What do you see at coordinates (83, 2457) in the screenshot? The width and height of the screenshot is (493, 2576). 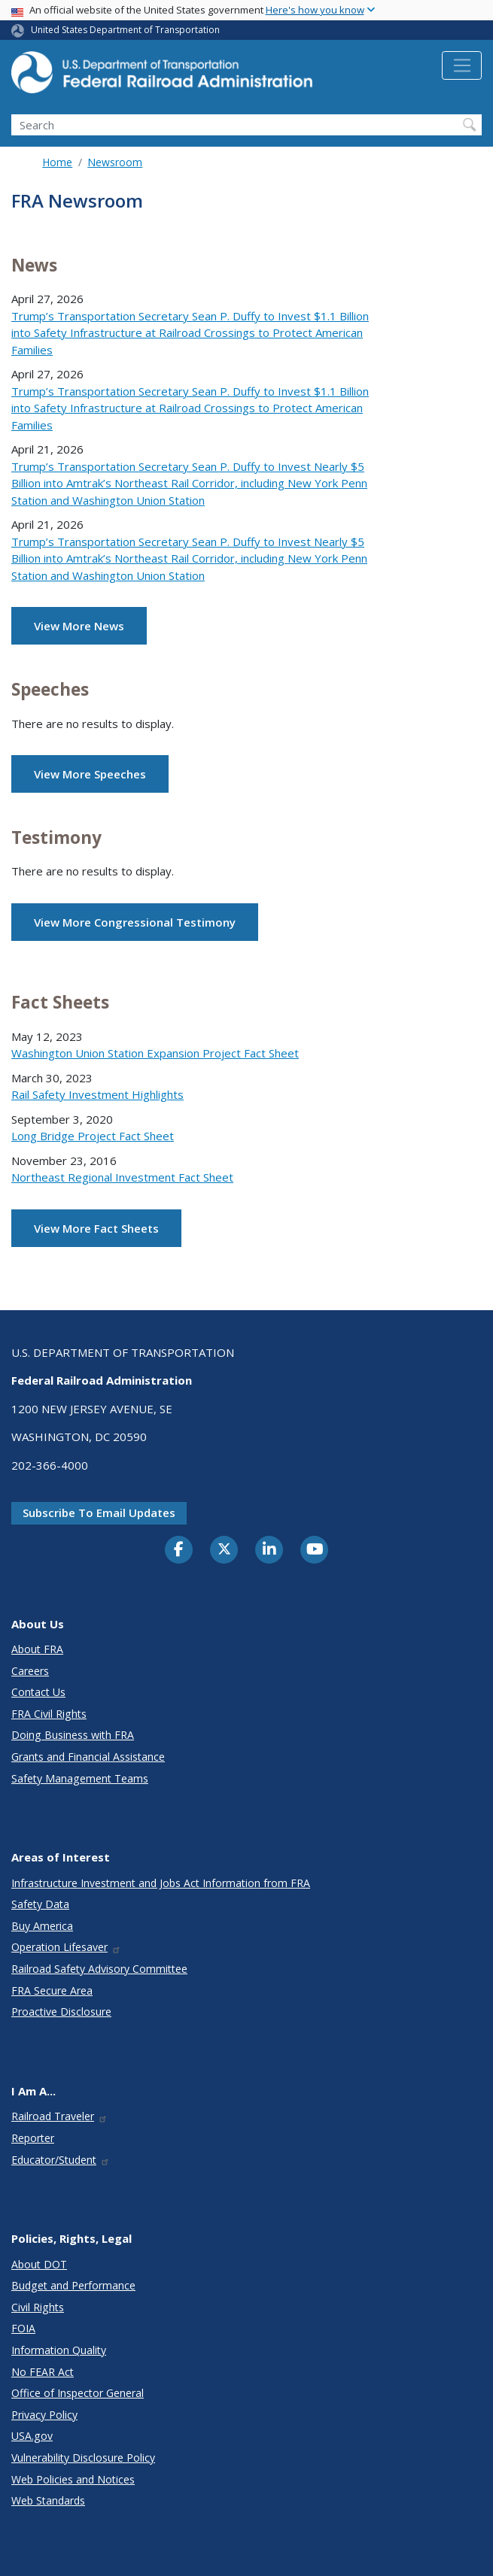 I see `Vulnerability Disclosure Policy` at bounding box center [83, 2457].